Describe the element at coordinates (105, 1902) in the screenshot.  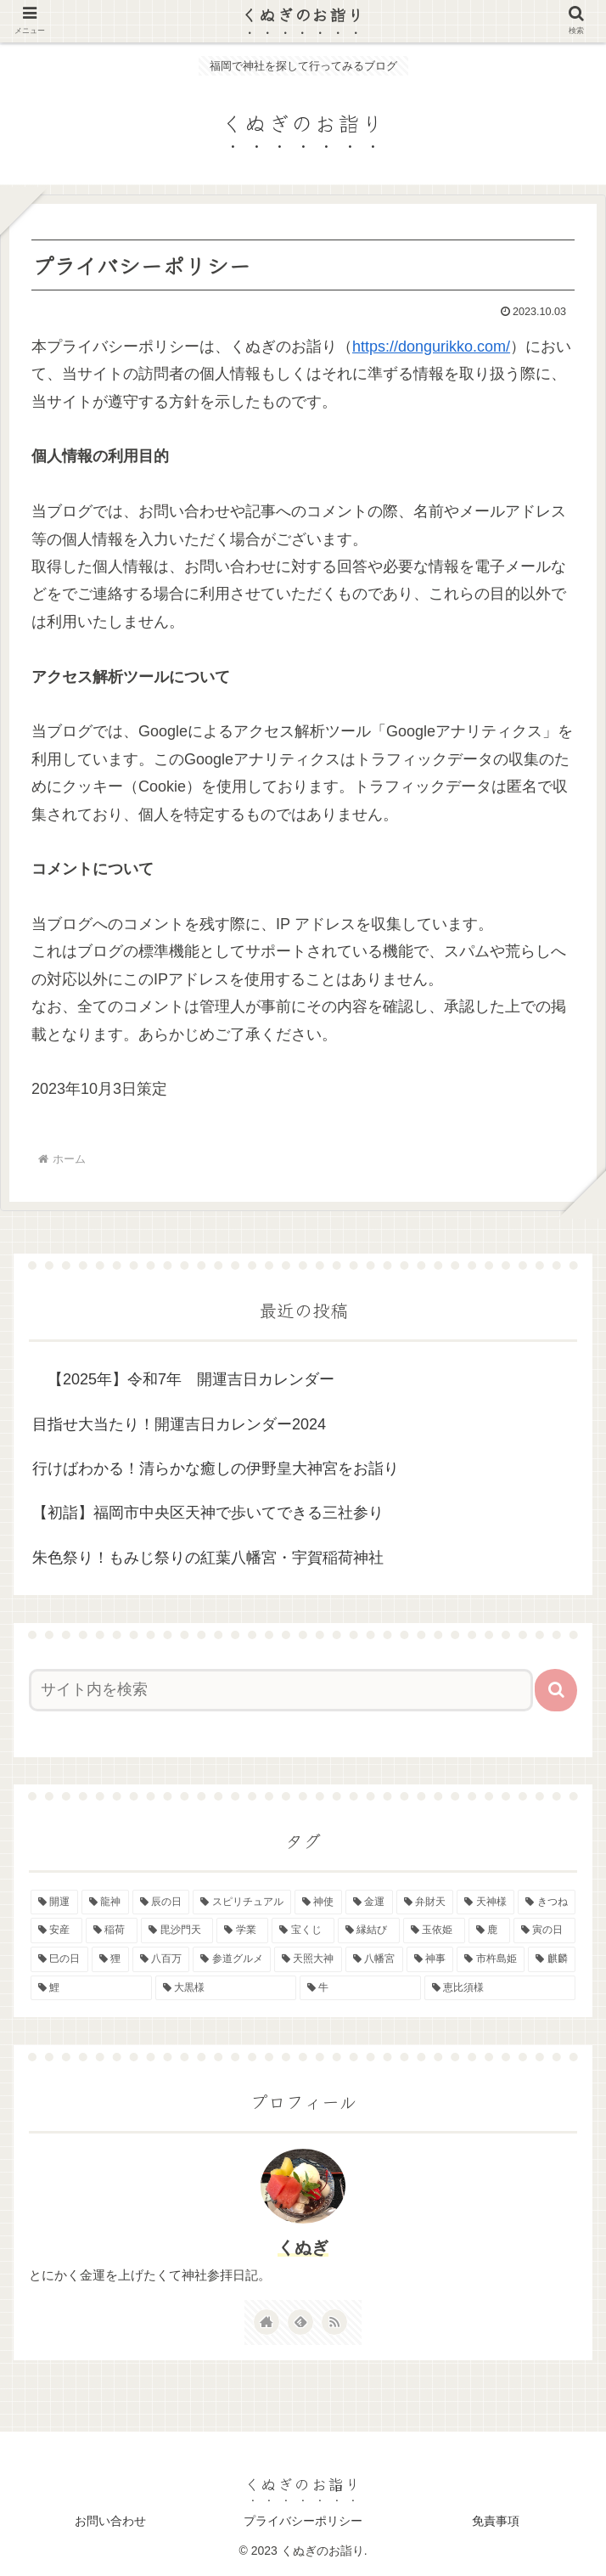
I see `[龍神 (6個の項目)]` at that location.